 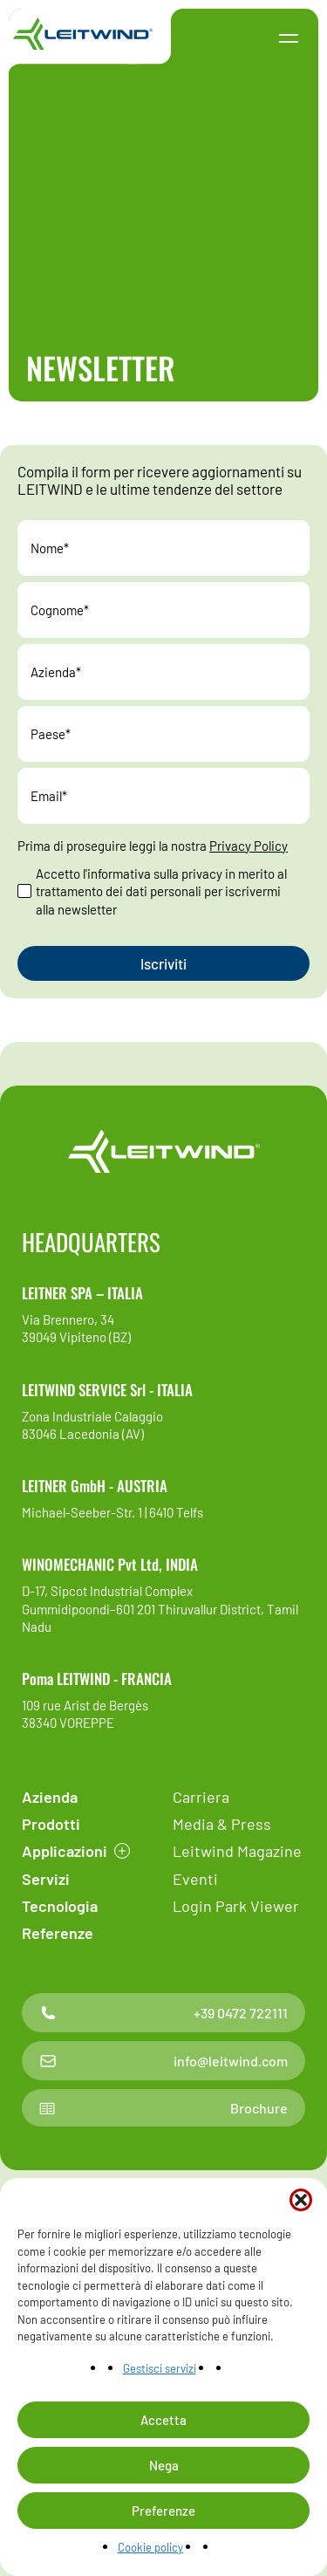 What do you see at coordinates (164, 2465) in the screenshot?
I see `Nega` at bounding box center [164, 2465].